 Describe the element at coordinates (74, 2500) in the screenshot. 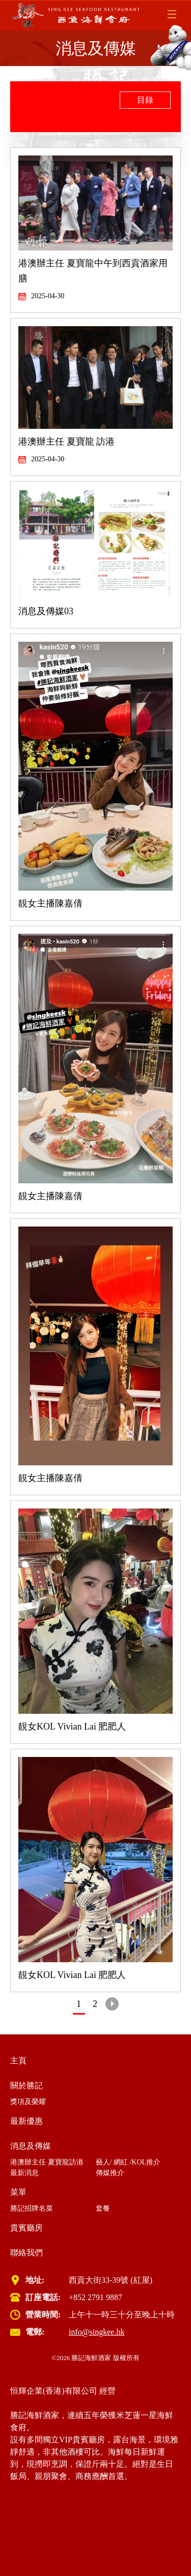

I see `IT Support` at that location.